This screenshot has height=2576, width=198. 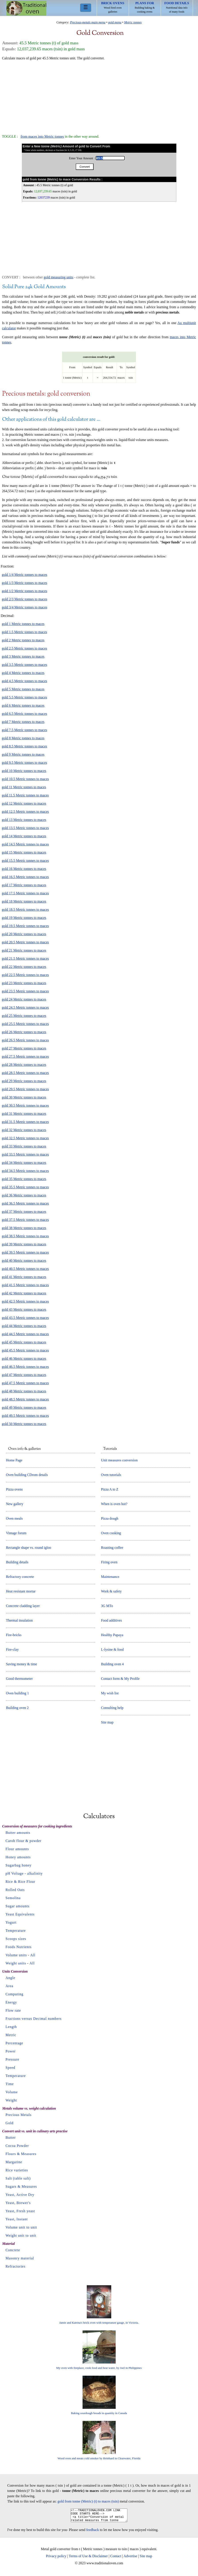 What do you see at coordinates (11, 2035) in the screenshot?
I see `Metric` at bounding box center [11, 2035].